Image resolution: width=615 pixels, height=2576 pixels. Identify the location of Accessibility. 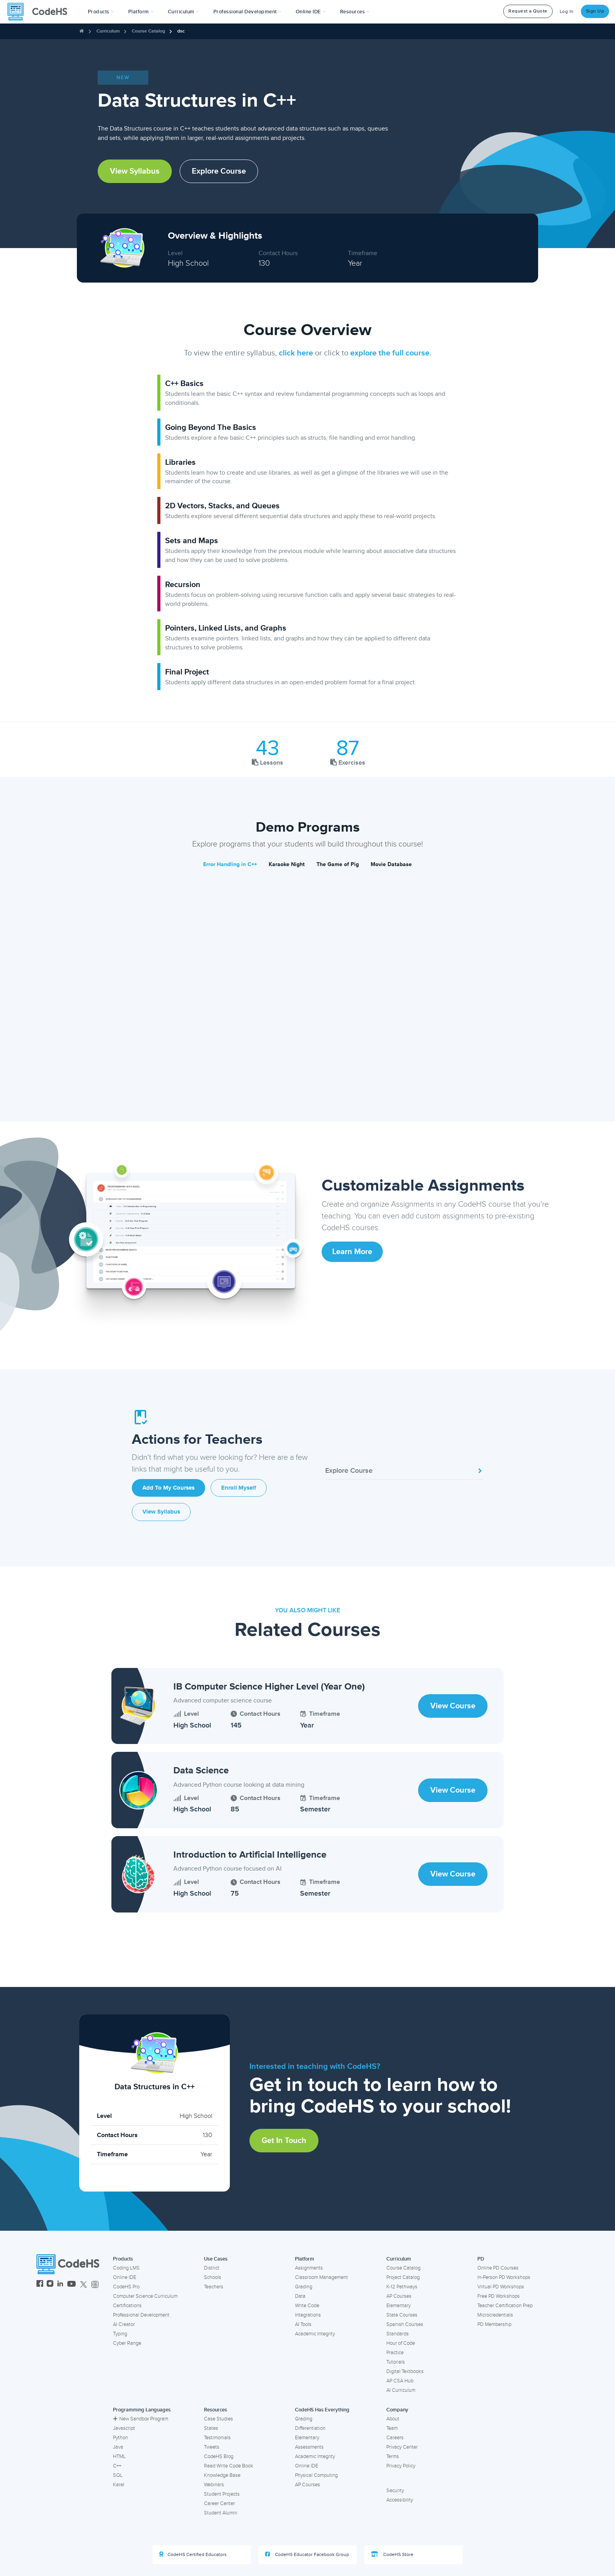
(399, 2500).